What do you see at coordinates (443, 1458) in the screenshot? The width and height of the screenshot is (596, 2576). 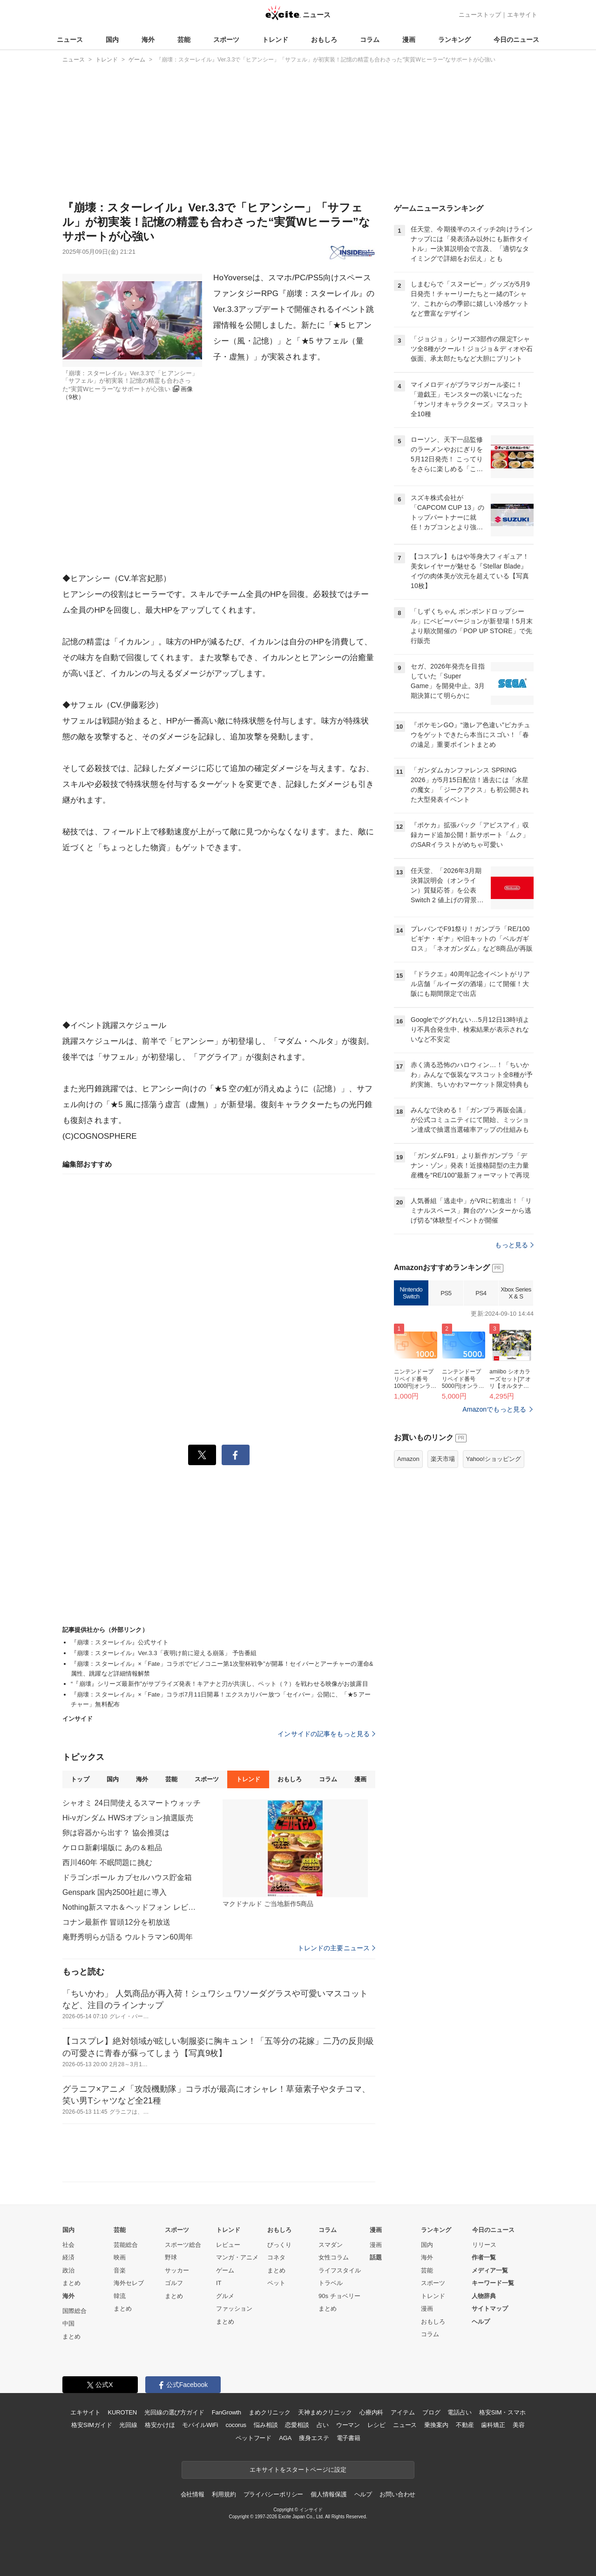 I see `楽天市場` at bounding box center [443, 1458].